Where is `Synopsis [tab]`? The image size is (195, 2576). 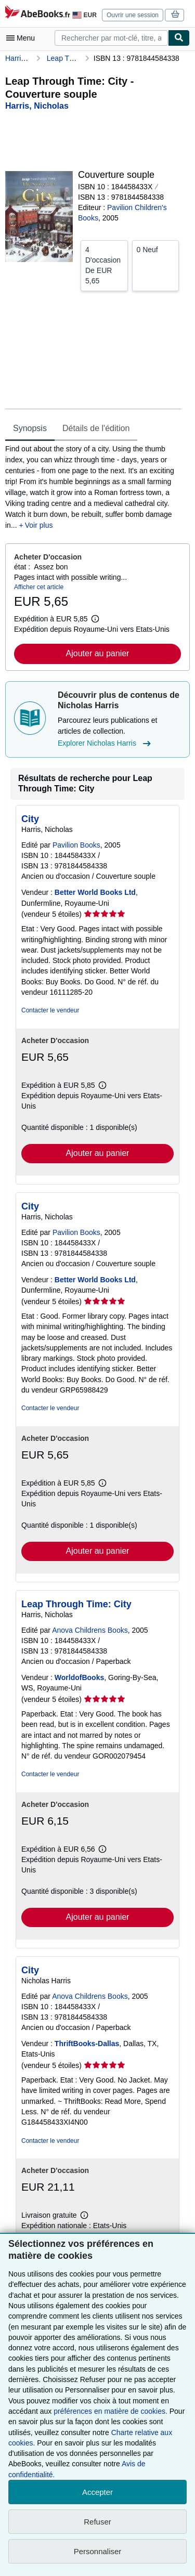 Synopsis [tab] is located at coordinates (30, 428).